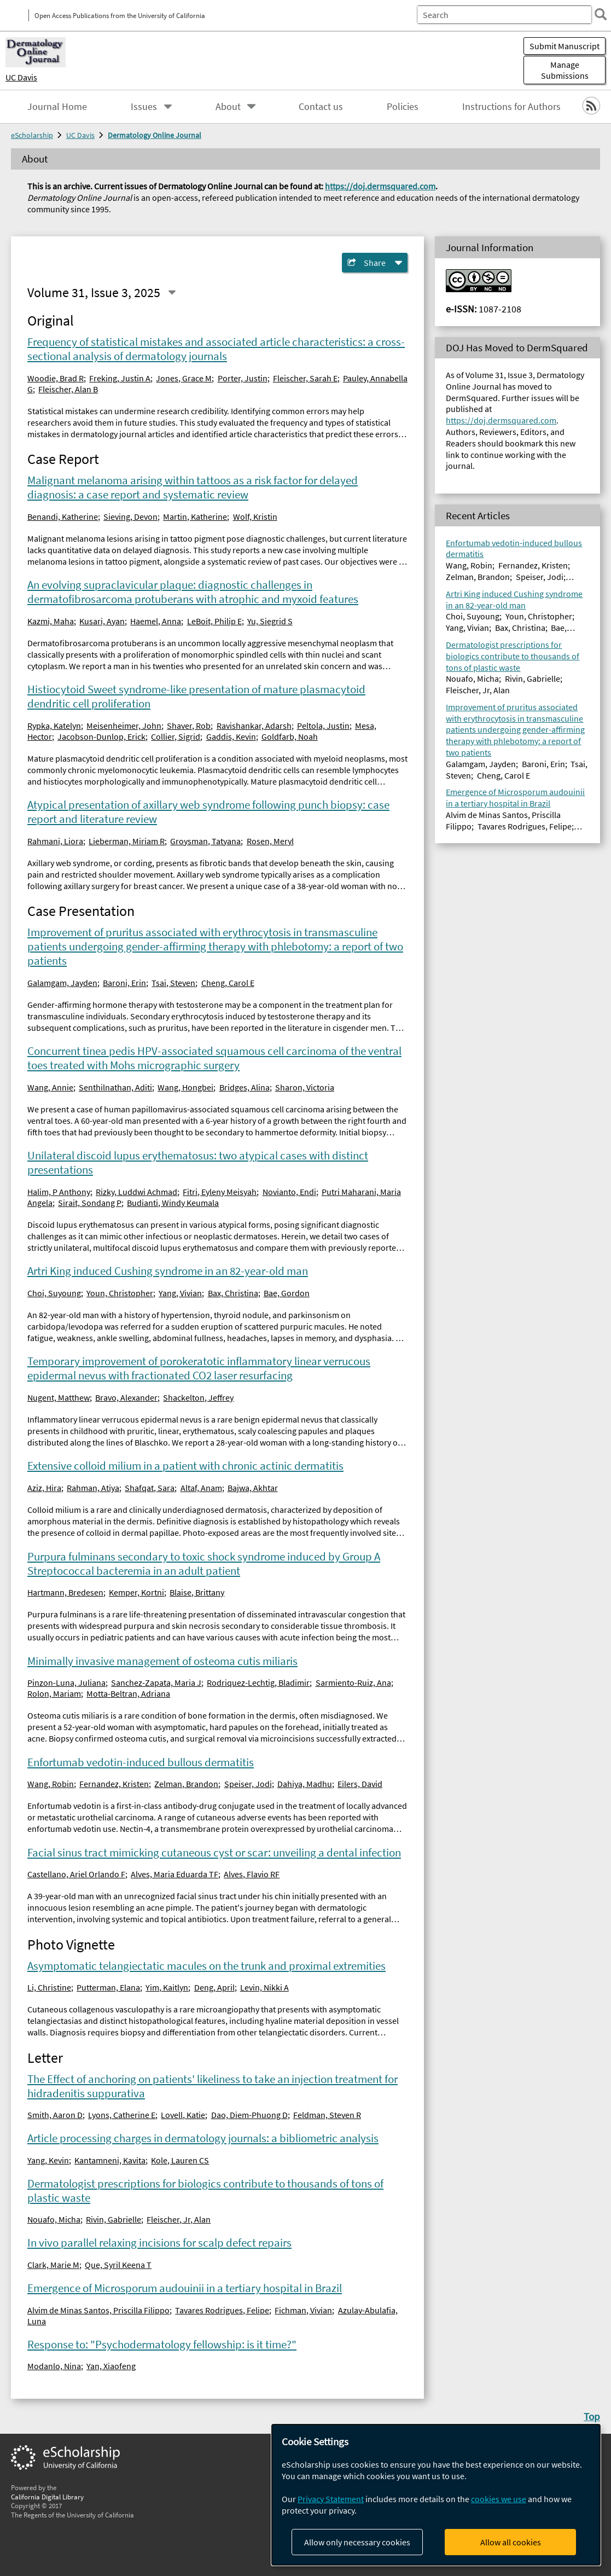 Image resolution: width=611 pixels, height=2576 pixels. I want to click on Dermatology Online Journal, so click(154, 135).